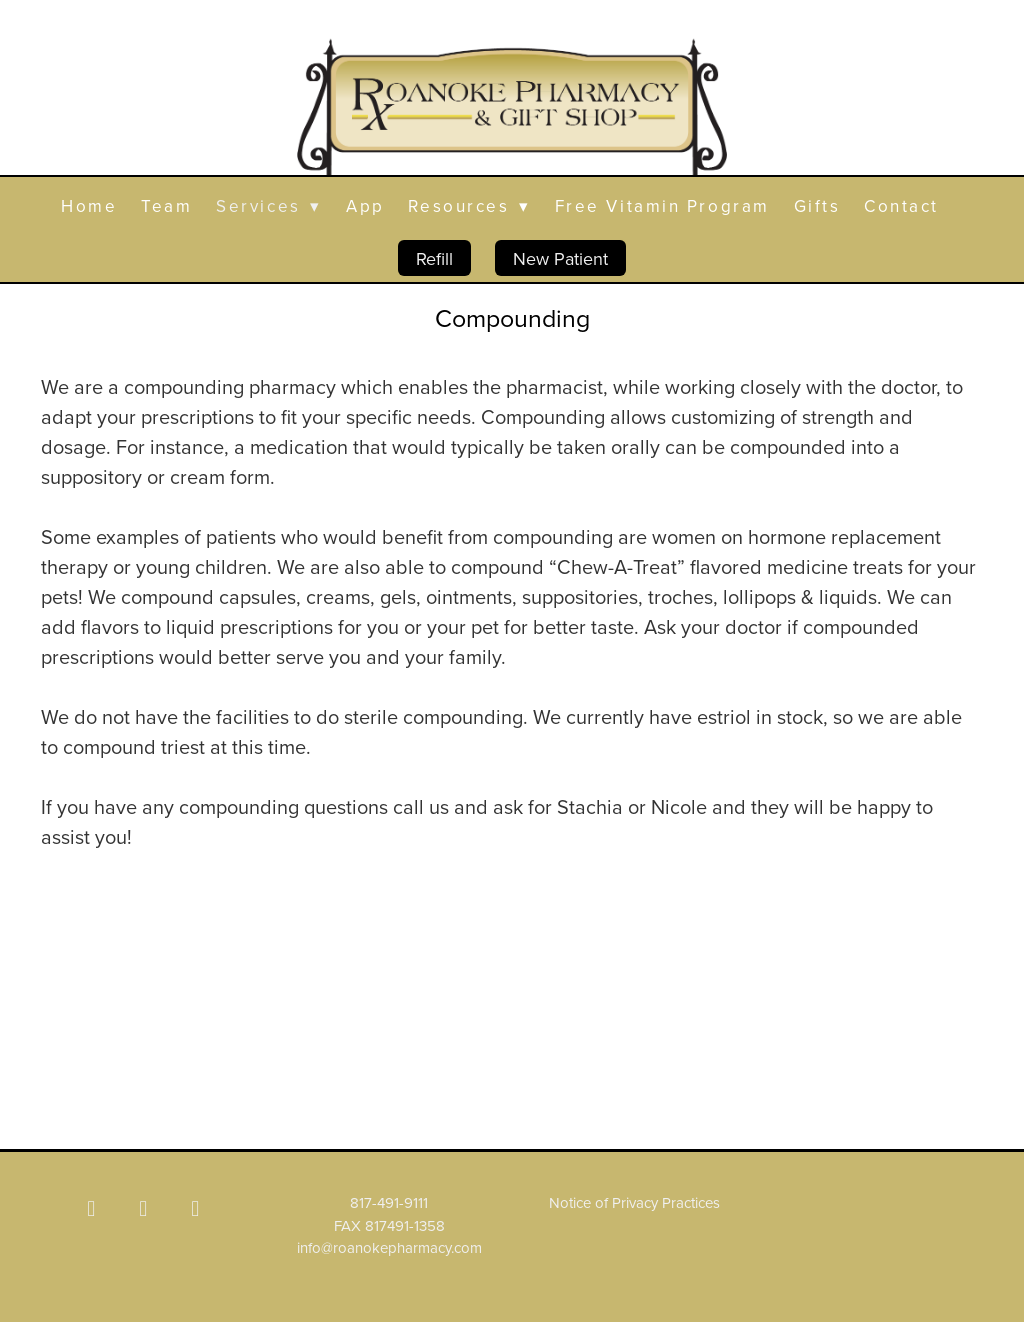  What do you see at coordinates (560, 258) in the screenshot?
I see `New Patient` at bounding box center [560, 258].